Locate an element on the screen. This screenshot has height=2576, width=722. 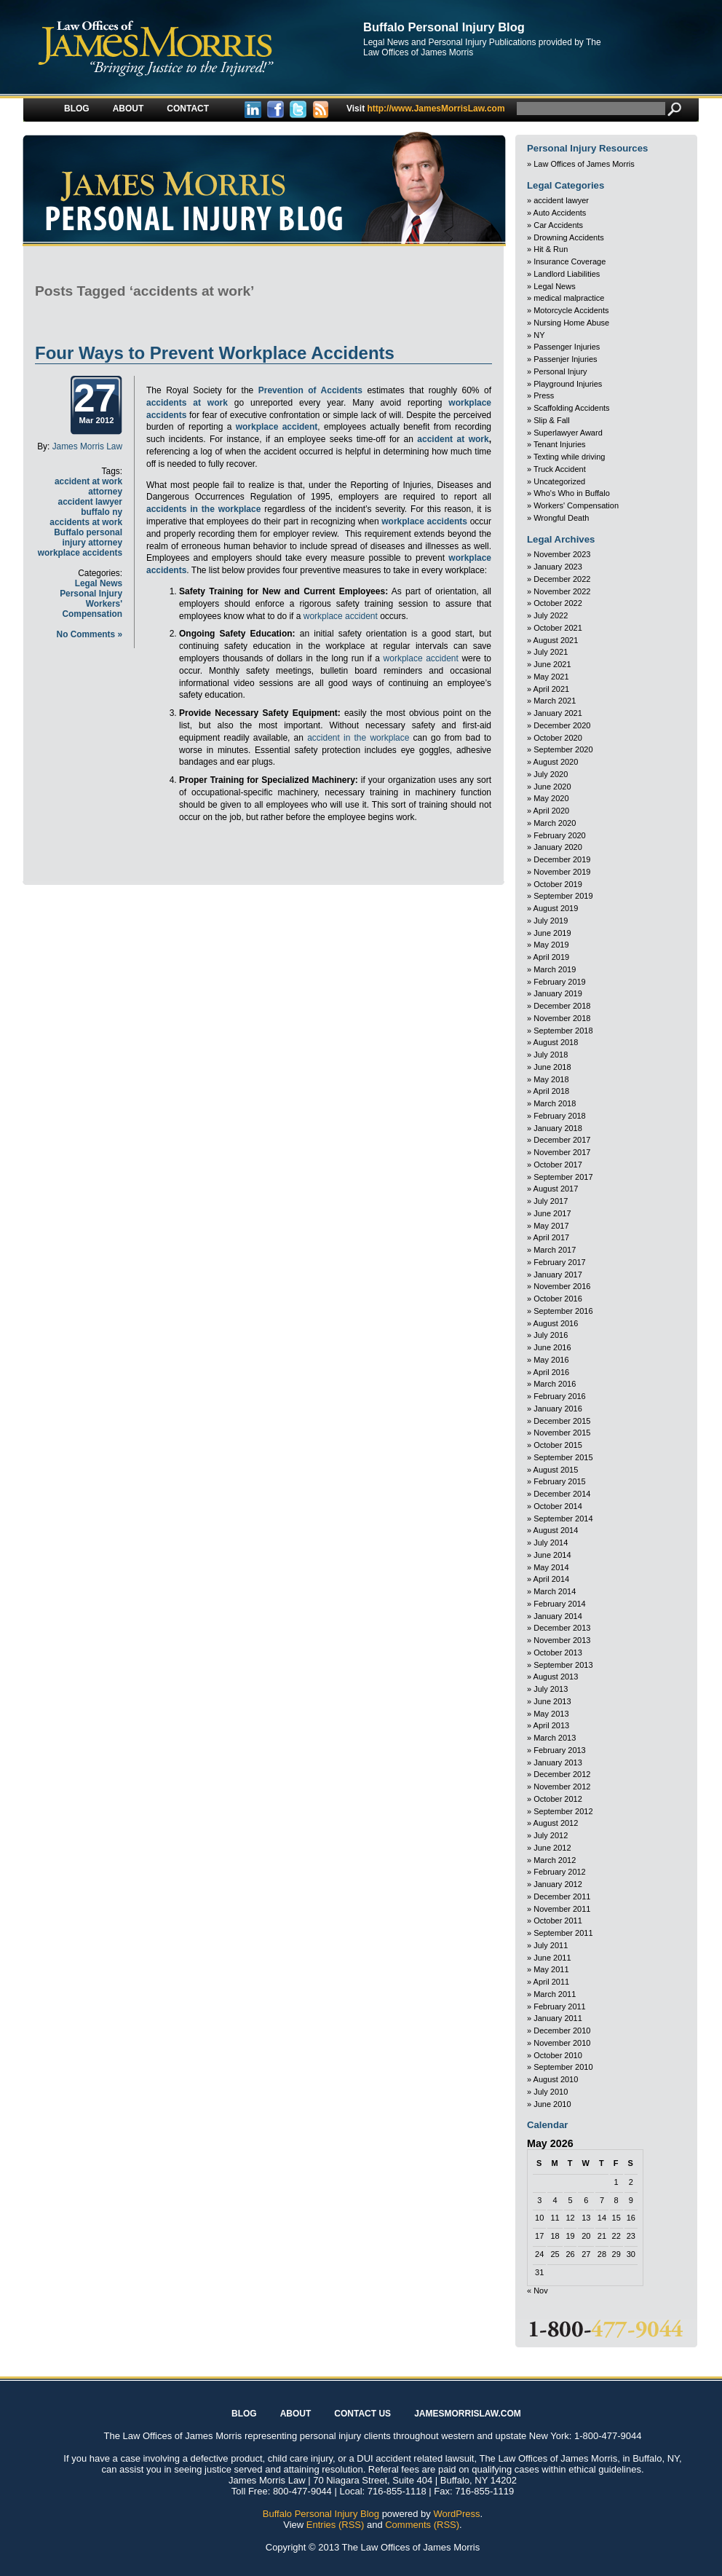
« Nov is located at coordinates (537, 2290).